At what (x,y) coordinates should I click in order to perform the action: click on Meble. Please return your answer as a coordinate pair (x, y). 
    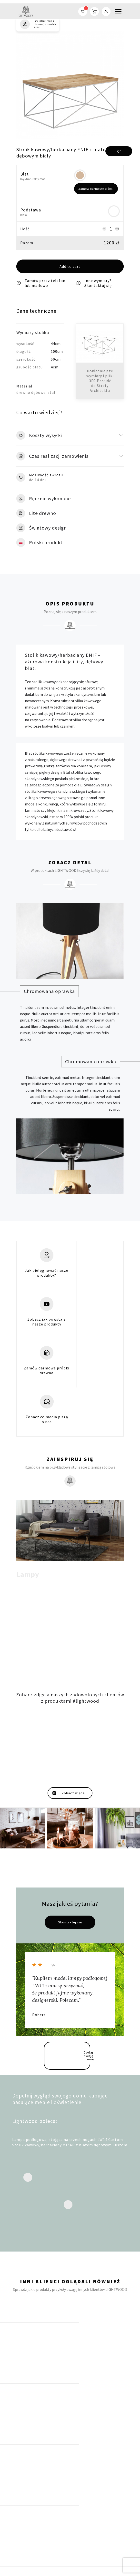
    Looking at the image, I should click on (21, 2457).